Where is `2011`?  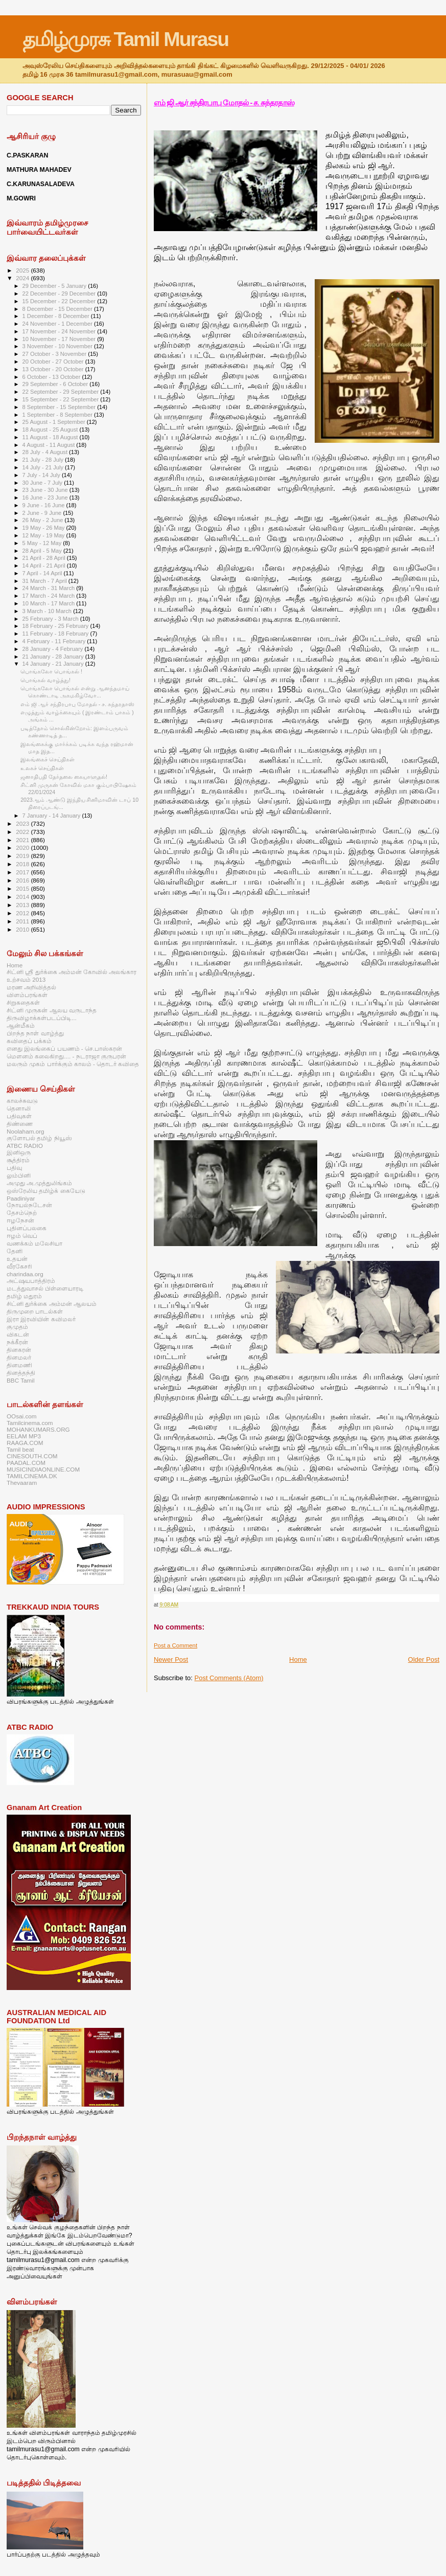 2011 is located at coordinates (23, 921).